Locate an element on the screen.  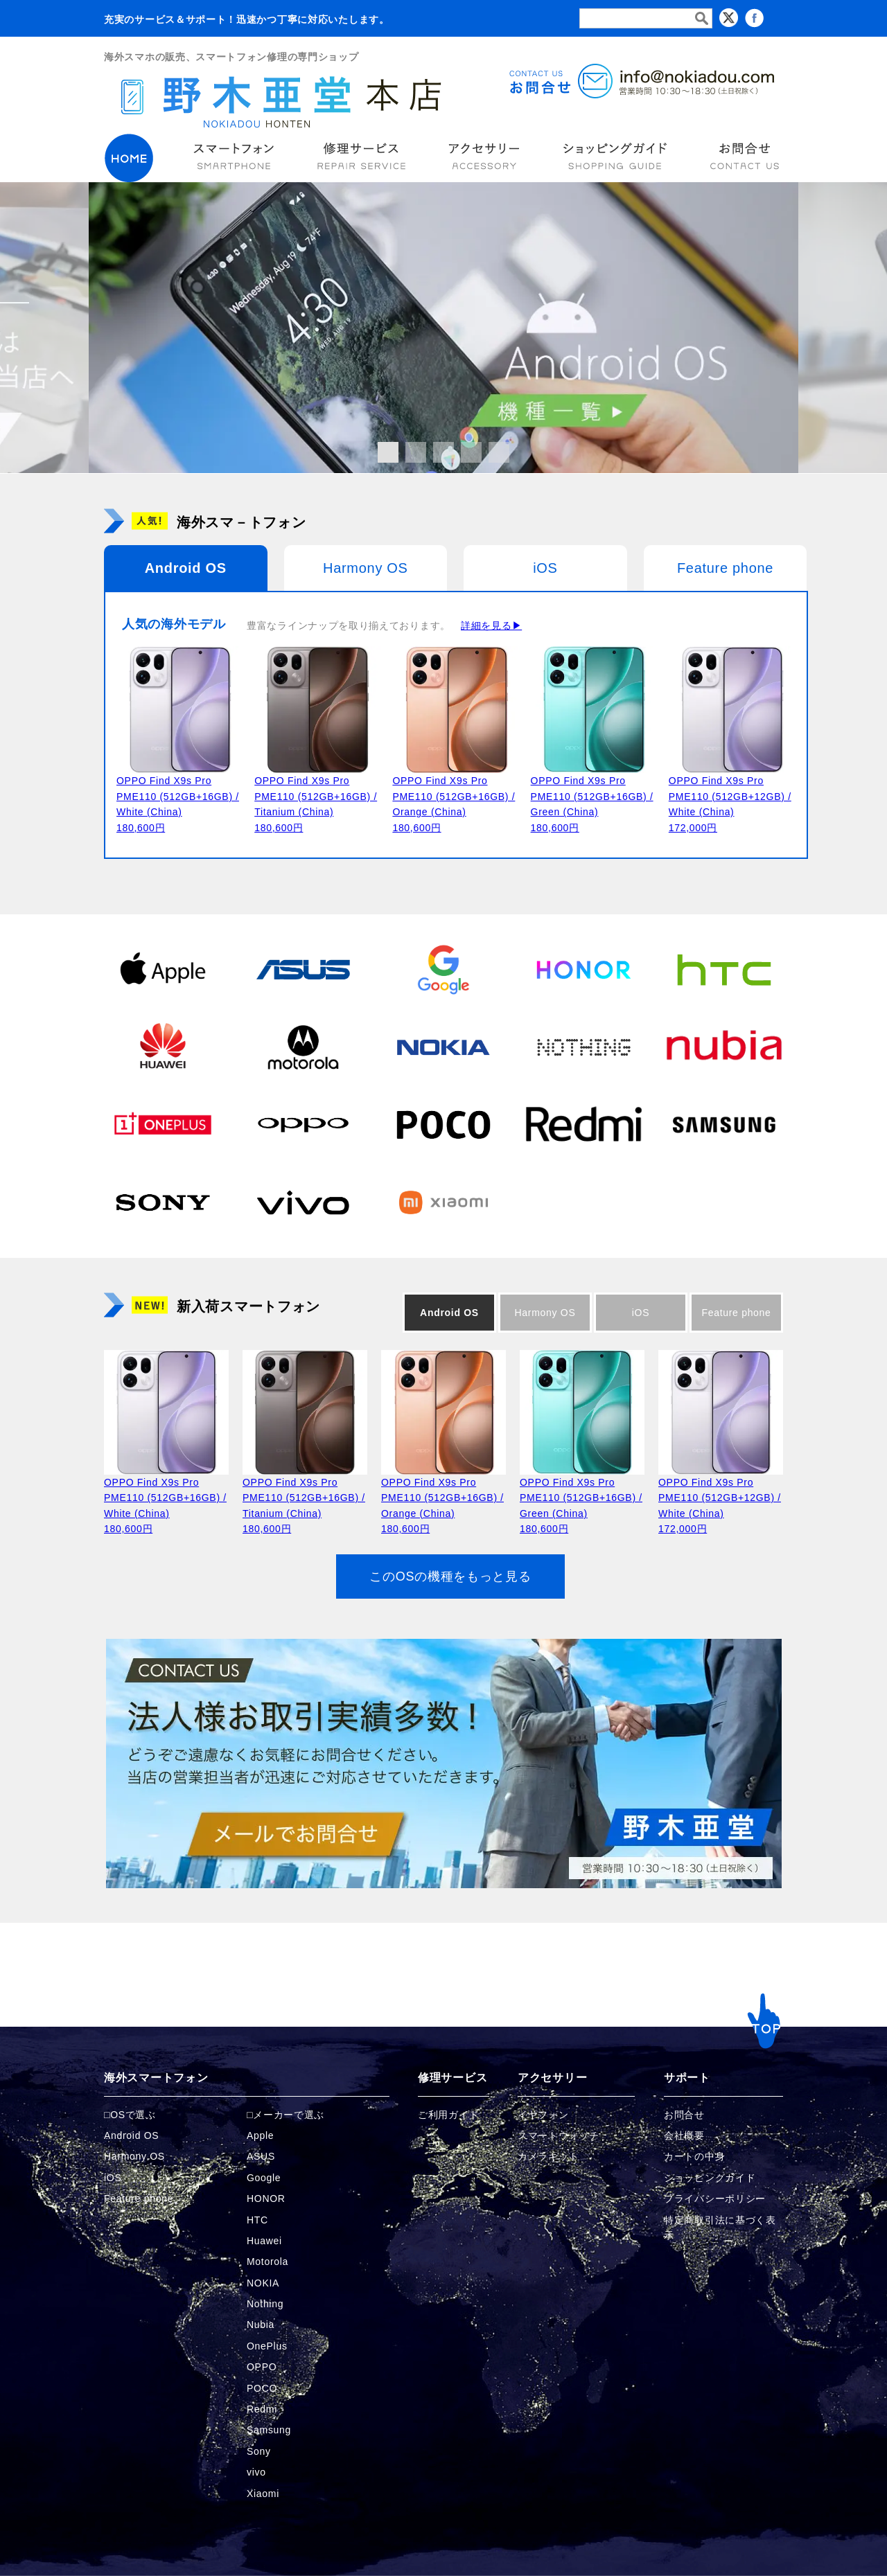
スマートウォッチ is located at coordinates (558, 2135).